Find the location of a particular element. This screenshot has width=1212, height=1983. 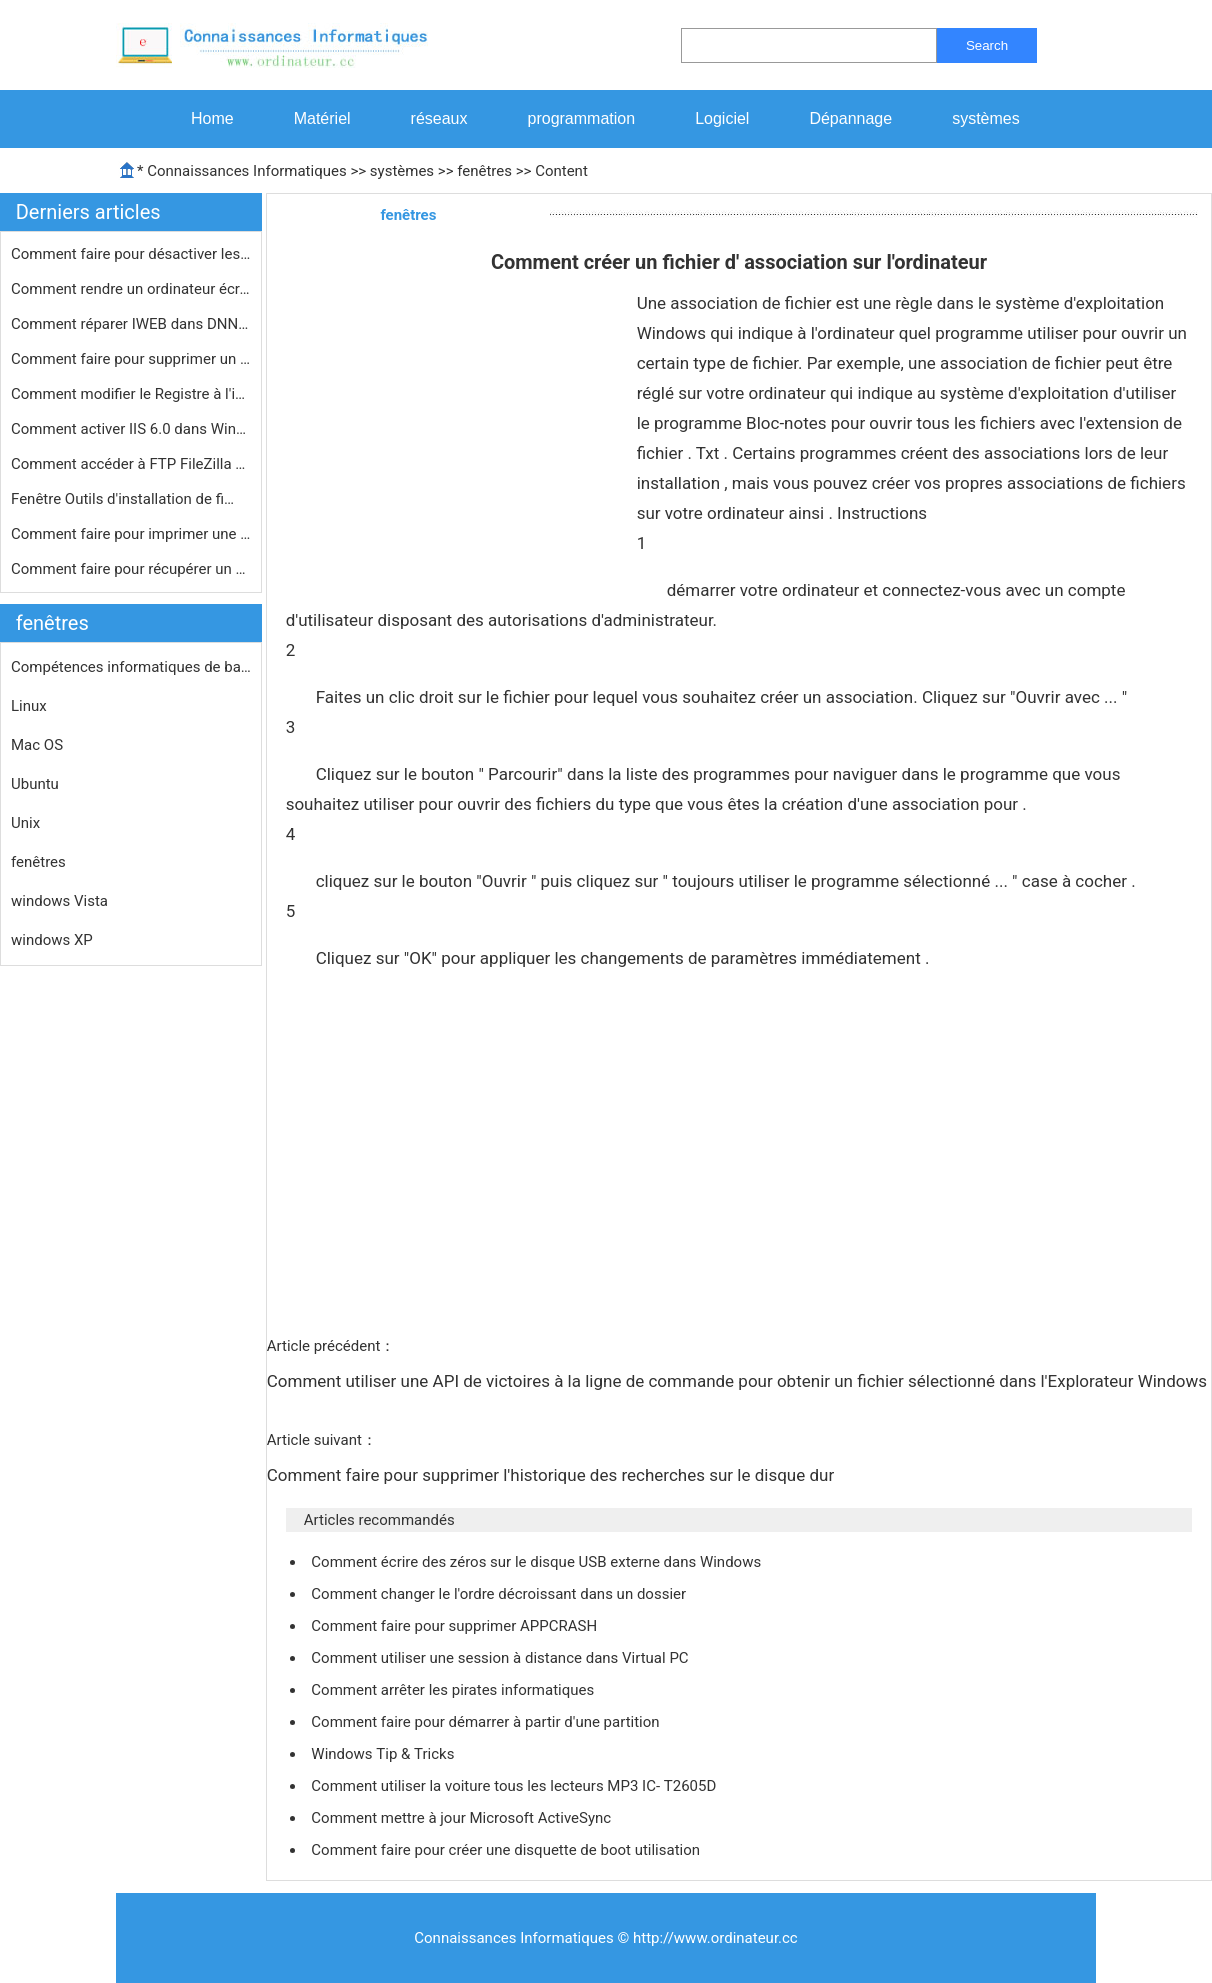

Comment faire pour désactiver les i… is located at coordinates (131, 254).